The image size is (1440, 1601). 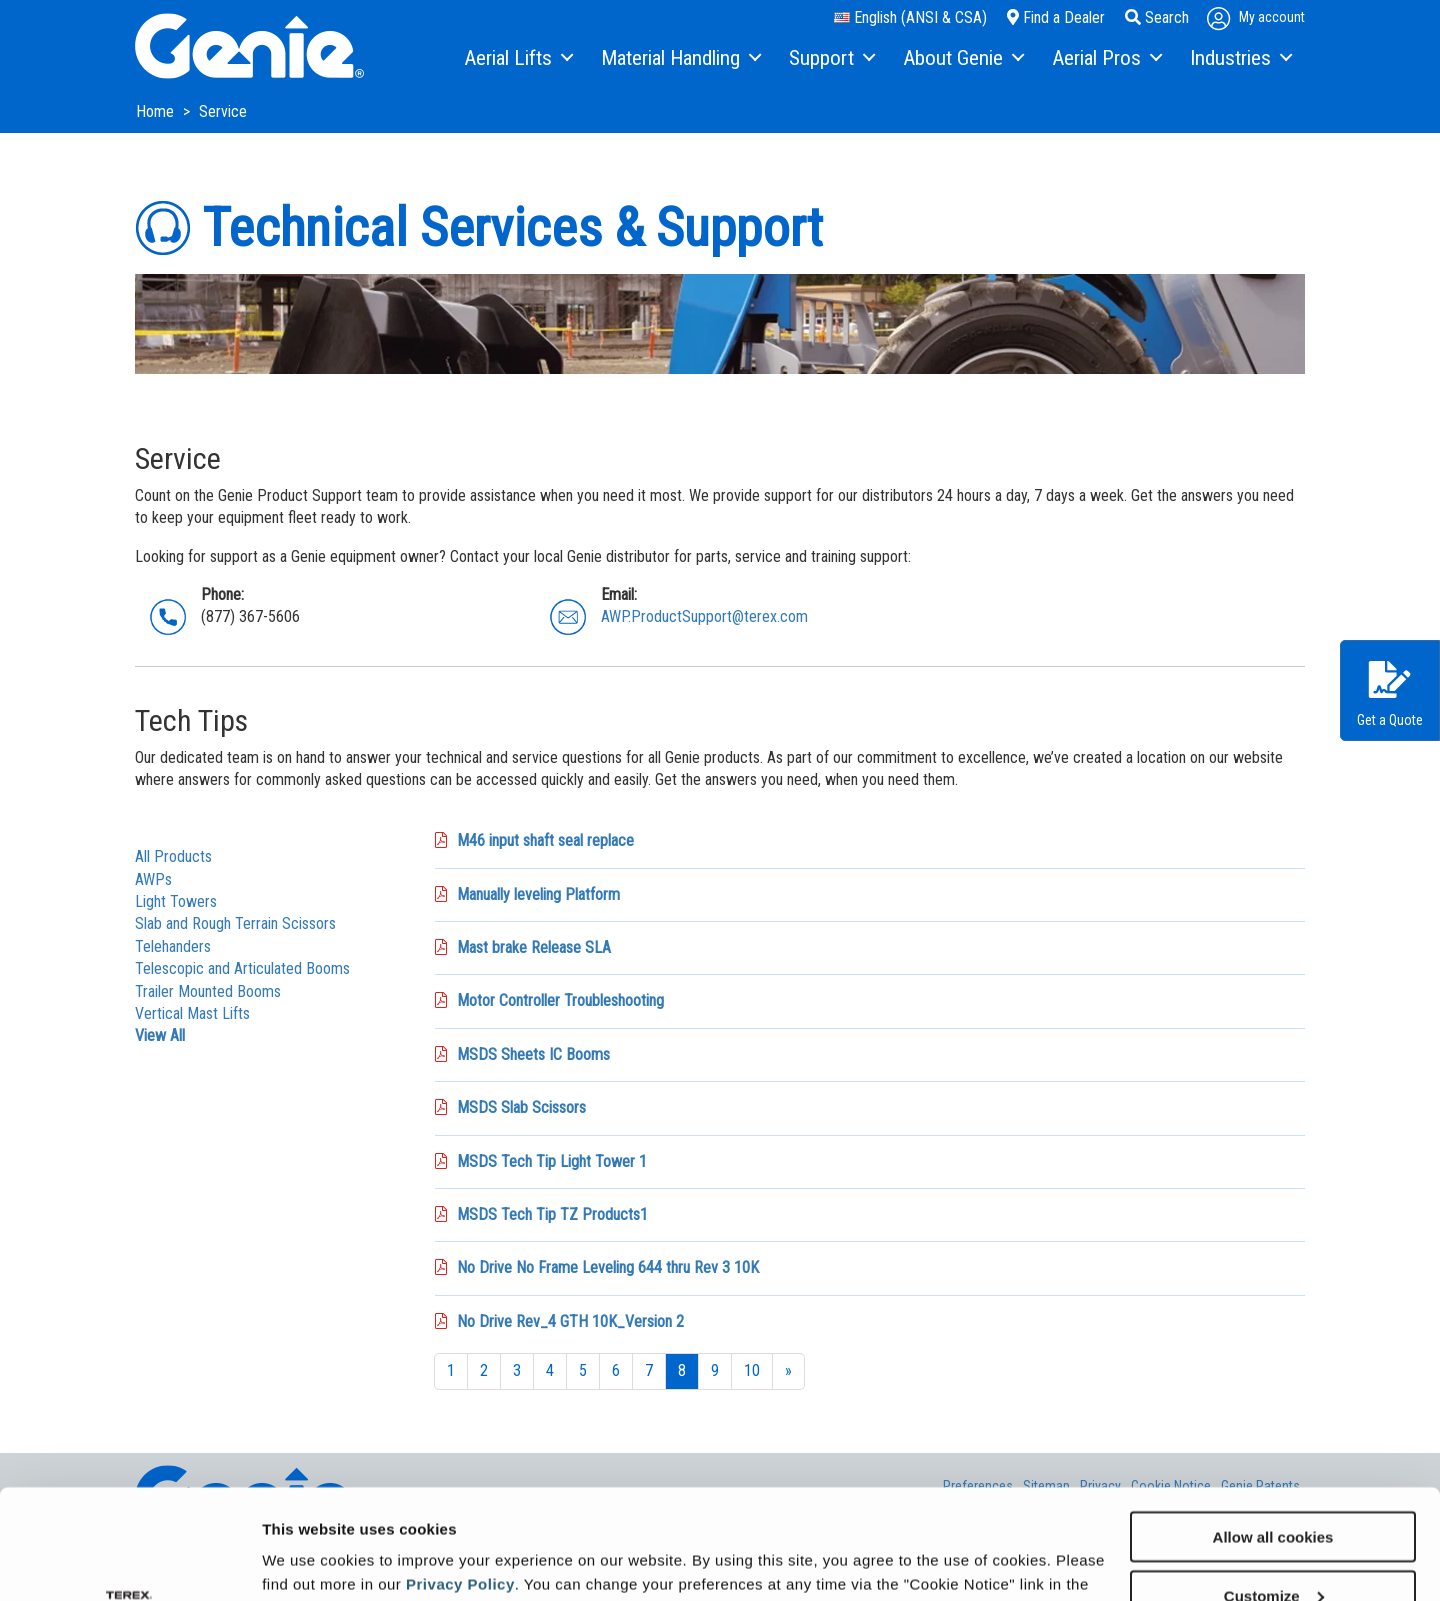 I want to click on AWP.ProductSupport@terex.com, so click(x=704, y=616).